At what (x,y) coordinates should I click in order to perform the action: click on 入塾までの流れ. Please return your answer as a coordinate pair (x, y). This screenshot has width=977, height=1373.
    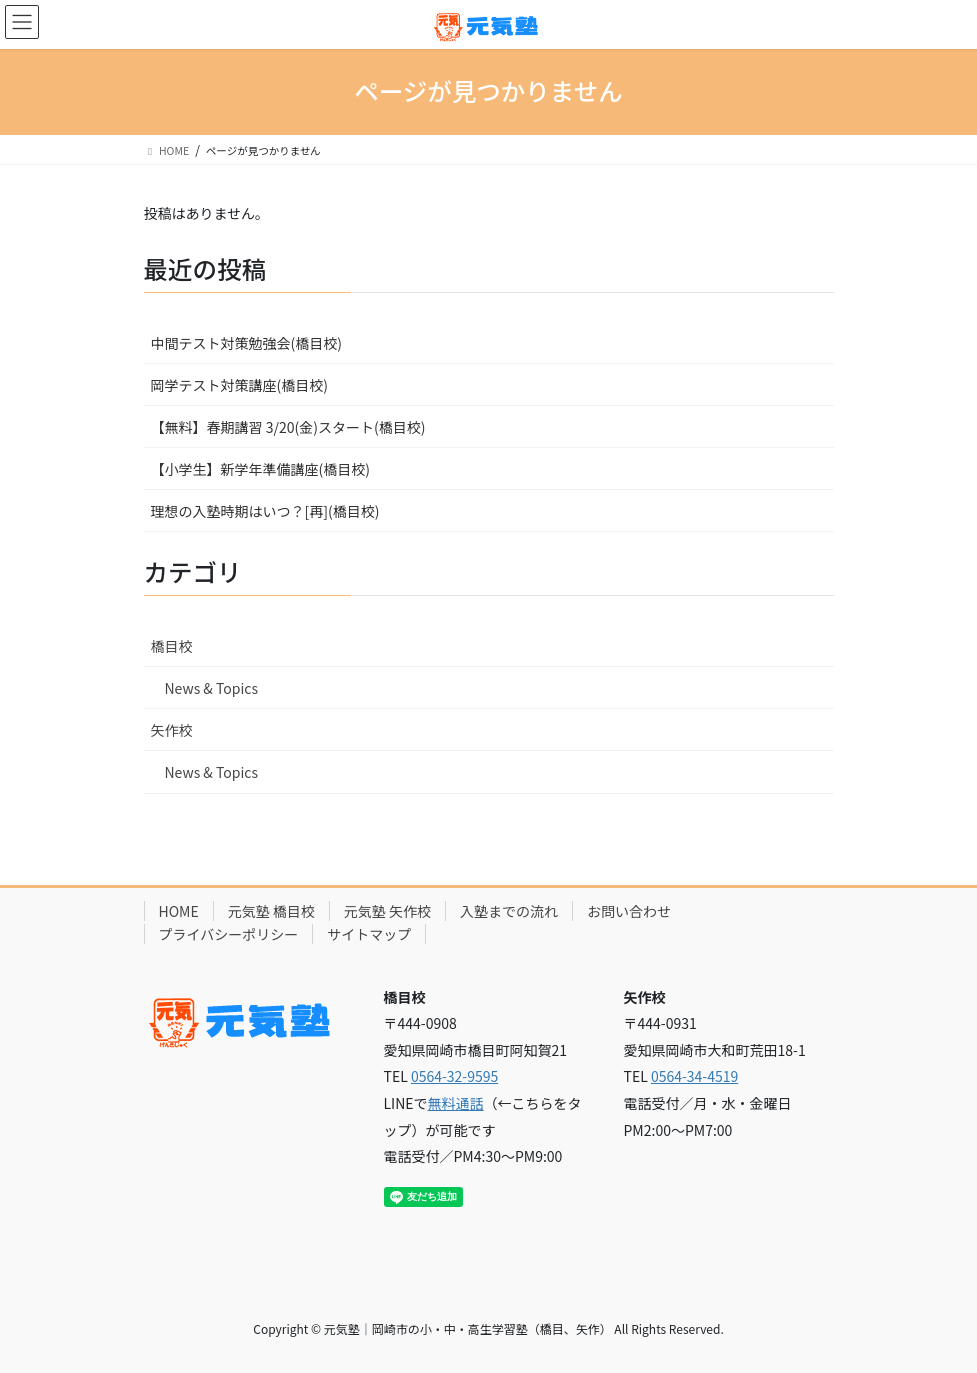
    Looking at the image, I should click on (509, 911).